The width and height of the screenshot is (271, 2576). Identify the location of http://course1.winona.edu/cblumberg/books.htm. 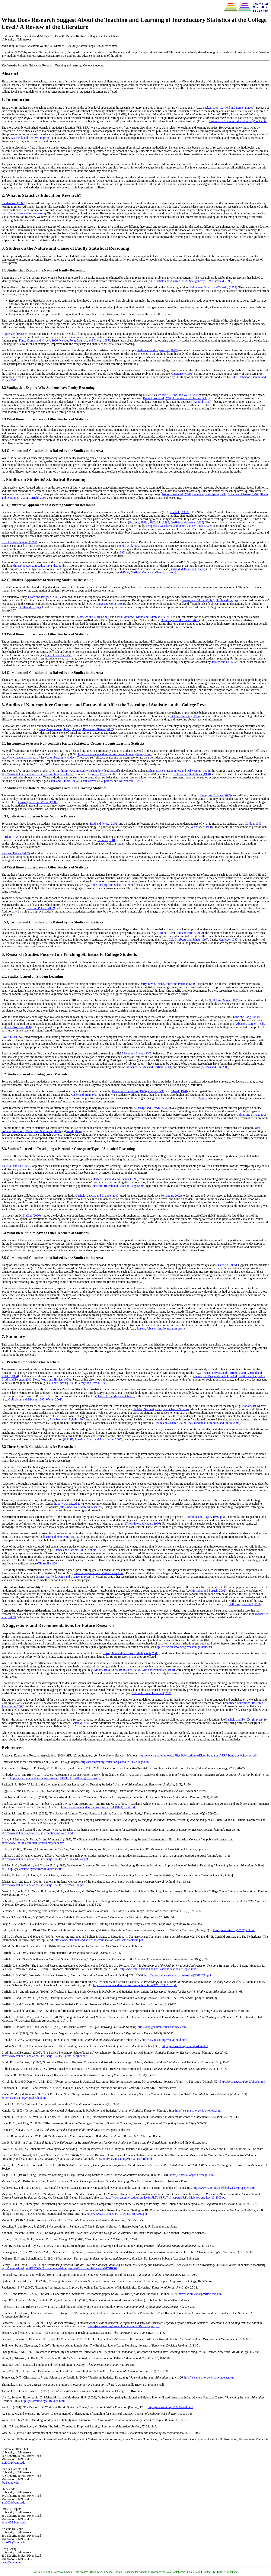
(238, 121).